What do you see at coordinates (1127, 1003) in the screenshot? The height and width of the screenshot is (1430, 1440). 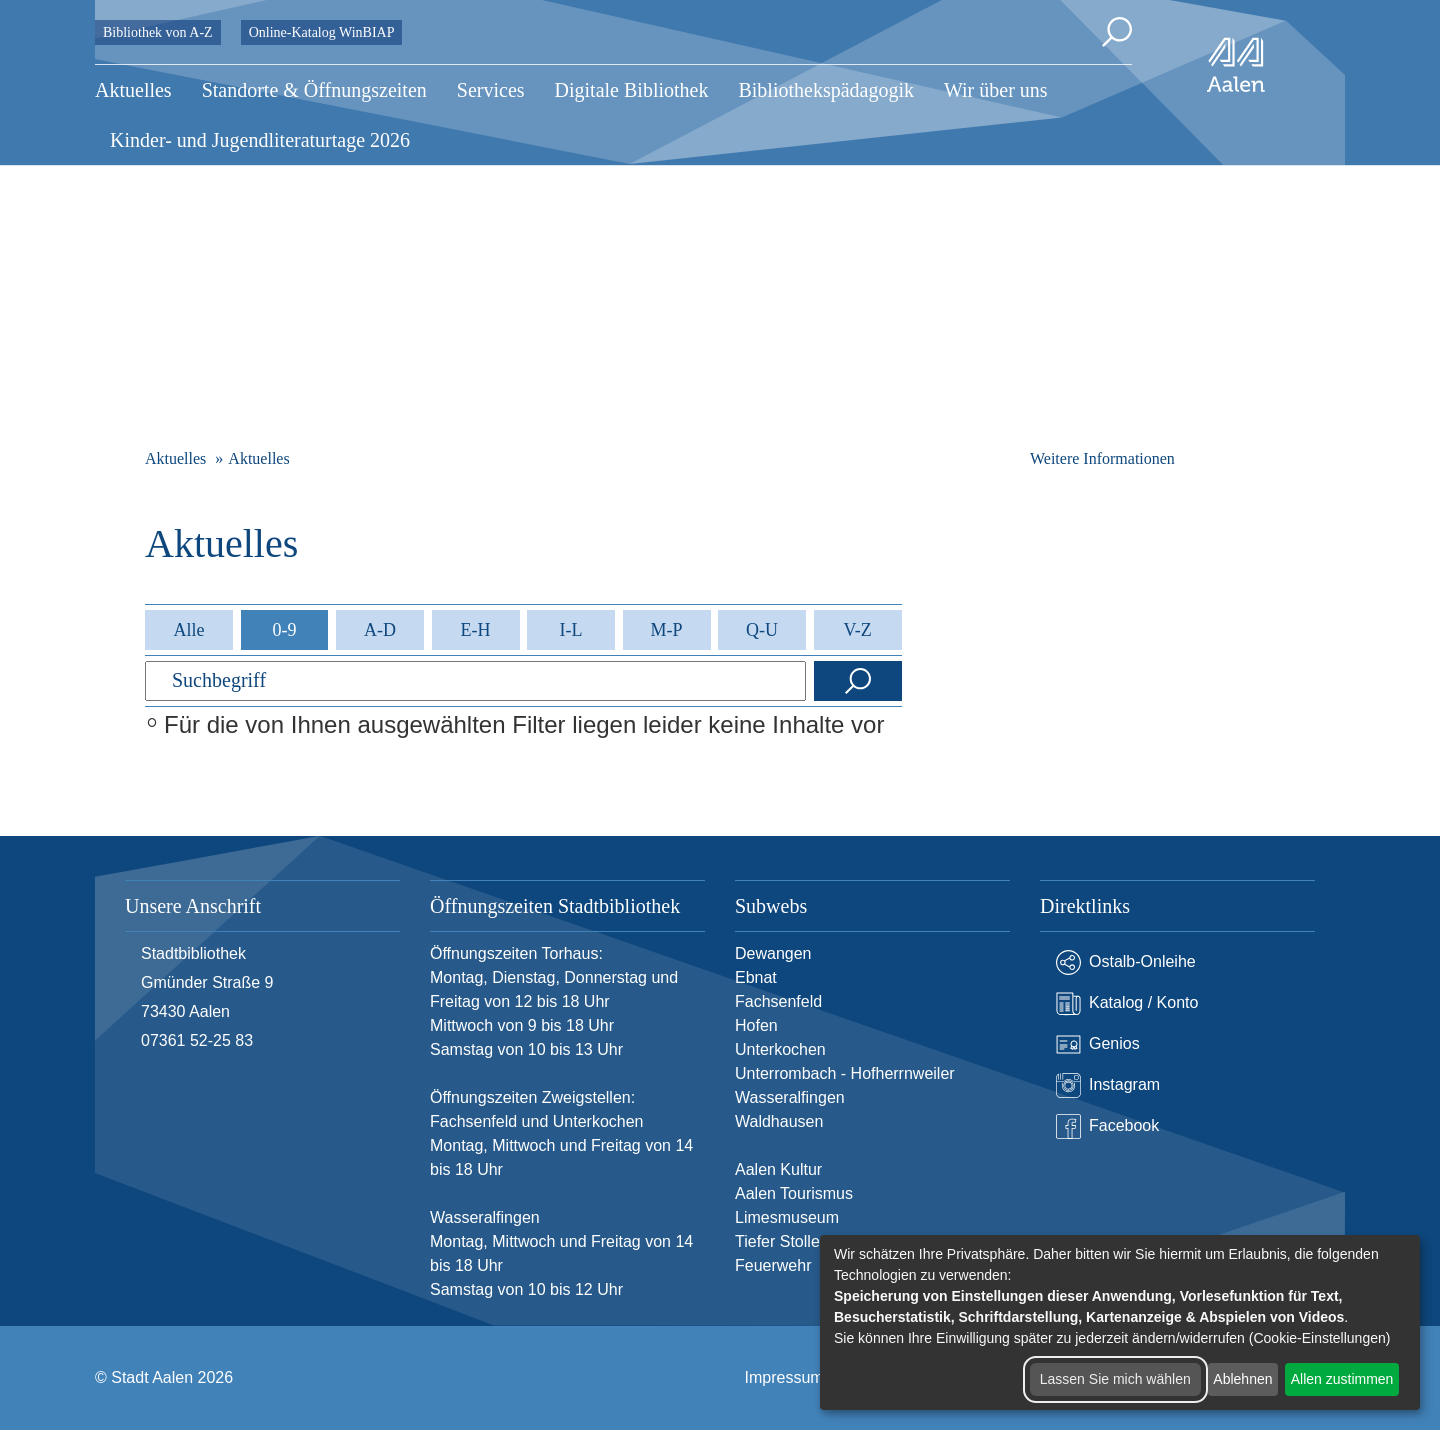 I see `Katalog / Konto` at bounding box center [1127, 1003].